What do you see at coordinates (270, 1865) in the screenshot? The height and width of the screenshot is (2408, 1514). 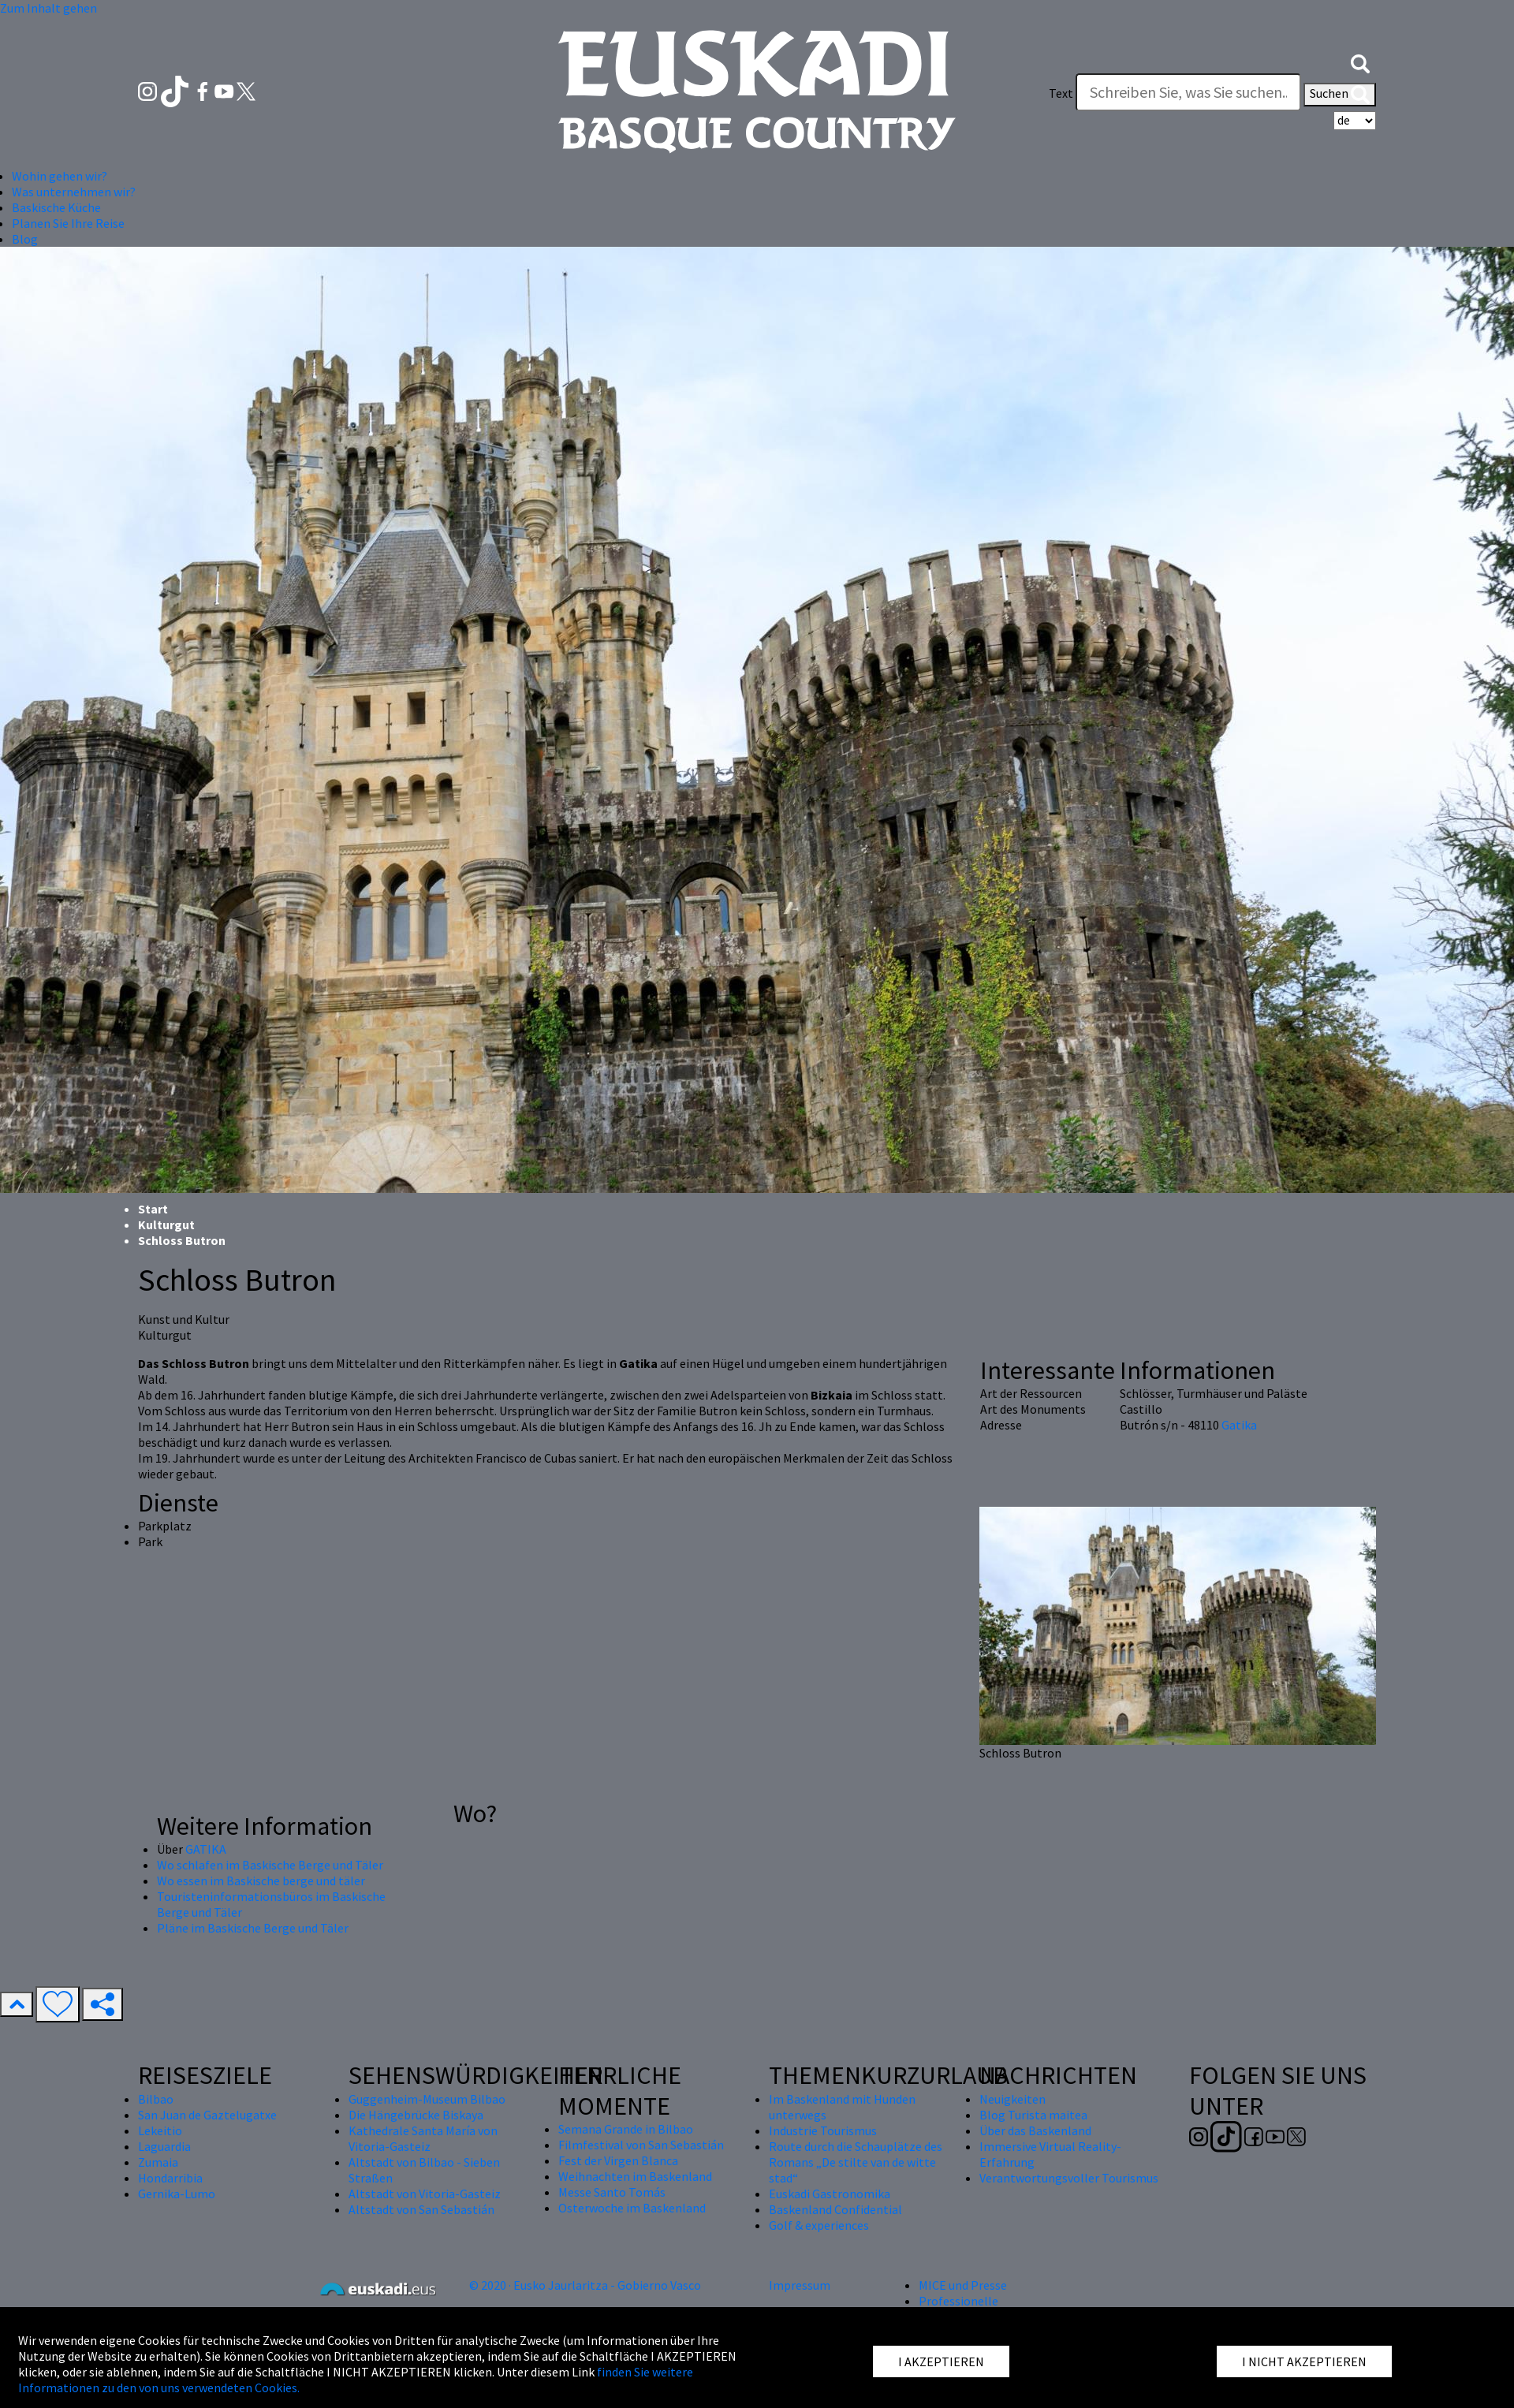 I see `Wo schlafen im Baskische Berge und Täler` at bounding box center [270, 1865].